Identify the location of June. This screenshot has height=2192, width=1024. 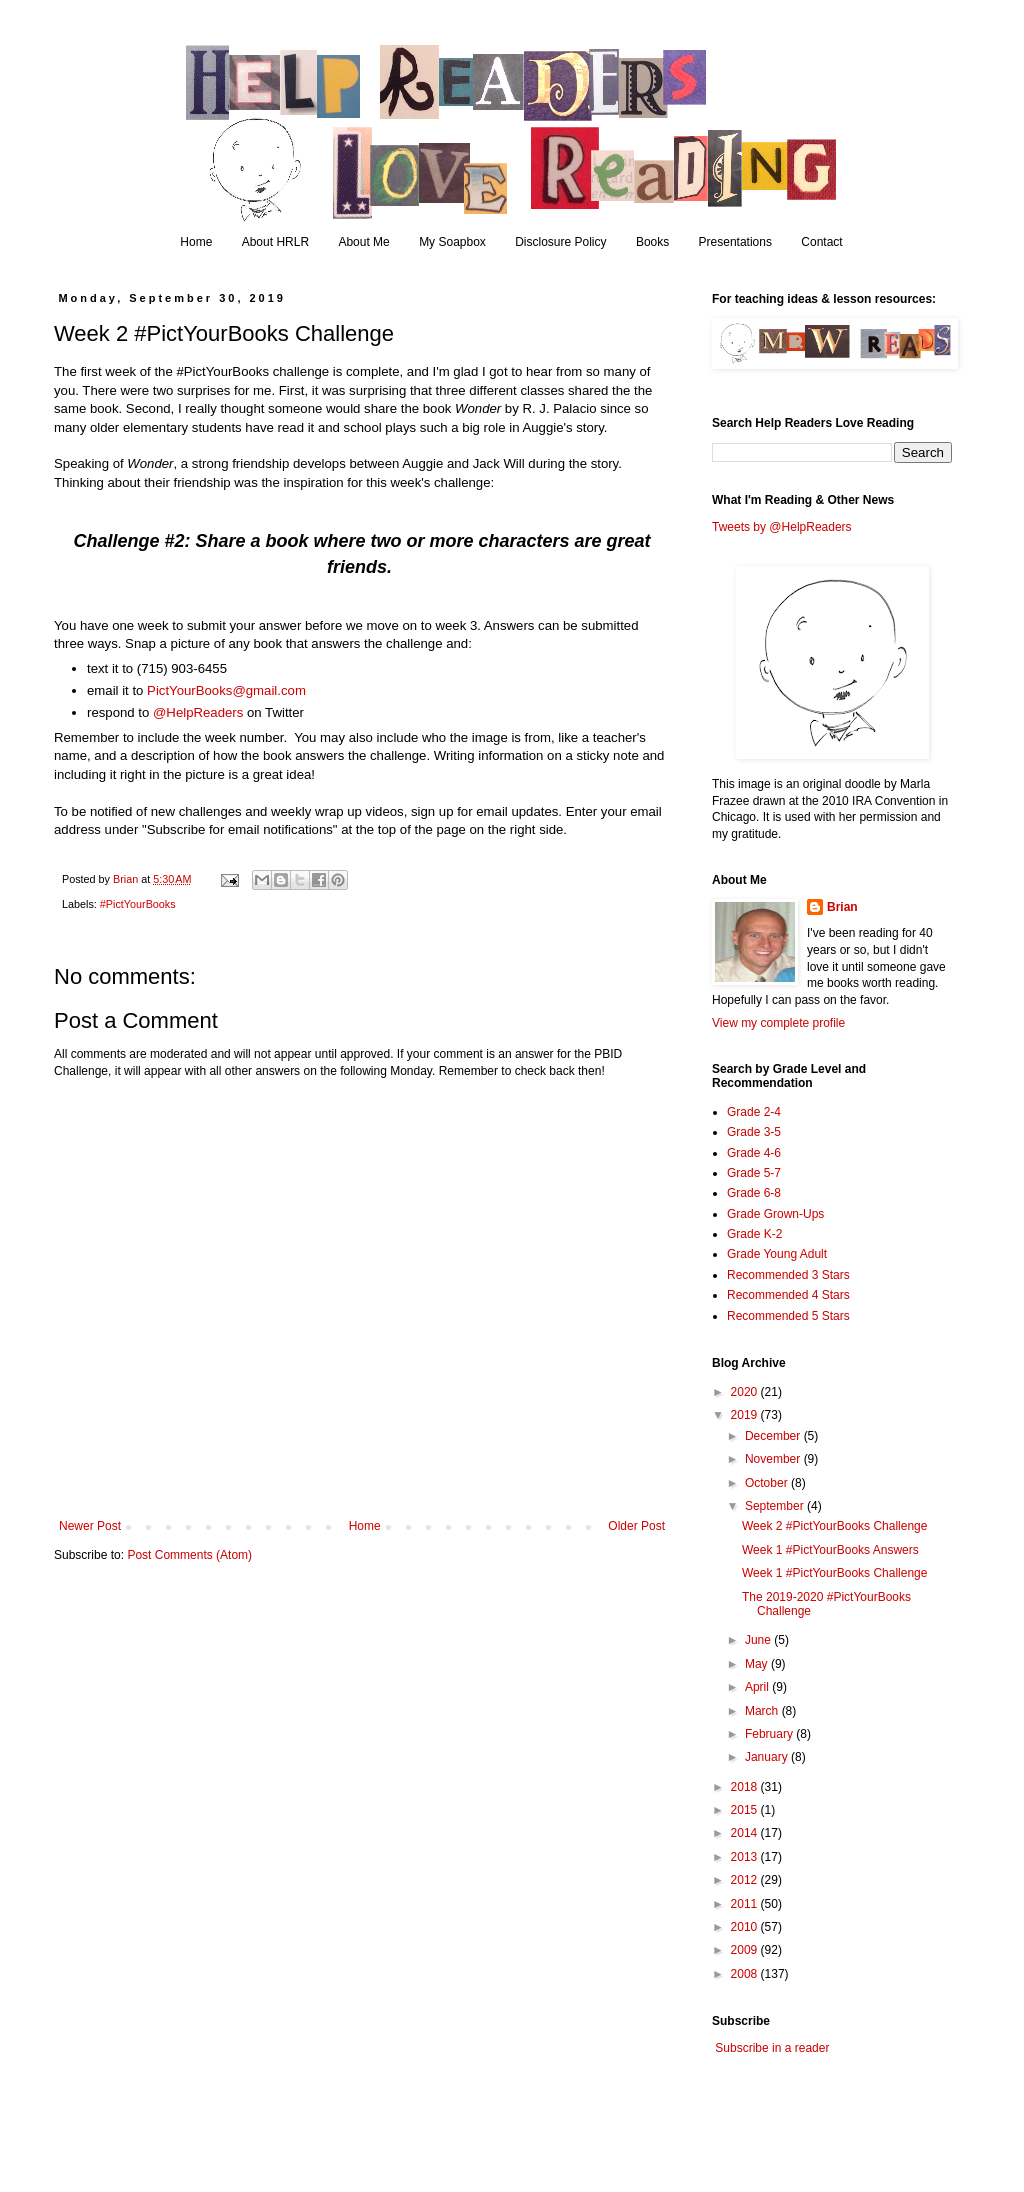
(759, 1640).